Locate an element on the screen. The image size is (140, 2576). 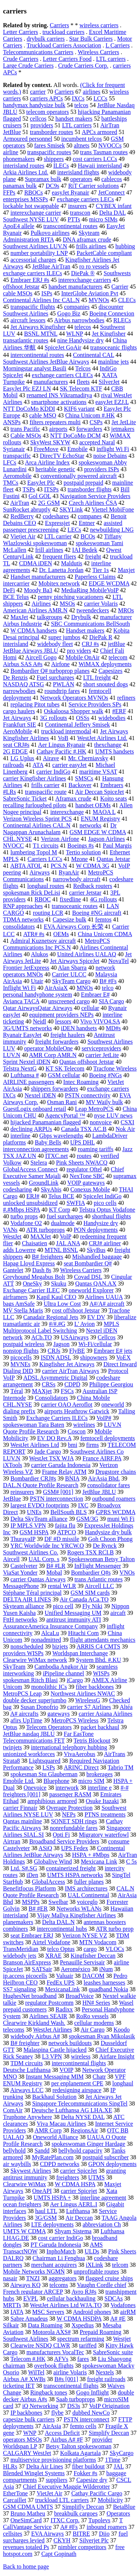
China Unicom #.HK is located at coordinates (90, 415).